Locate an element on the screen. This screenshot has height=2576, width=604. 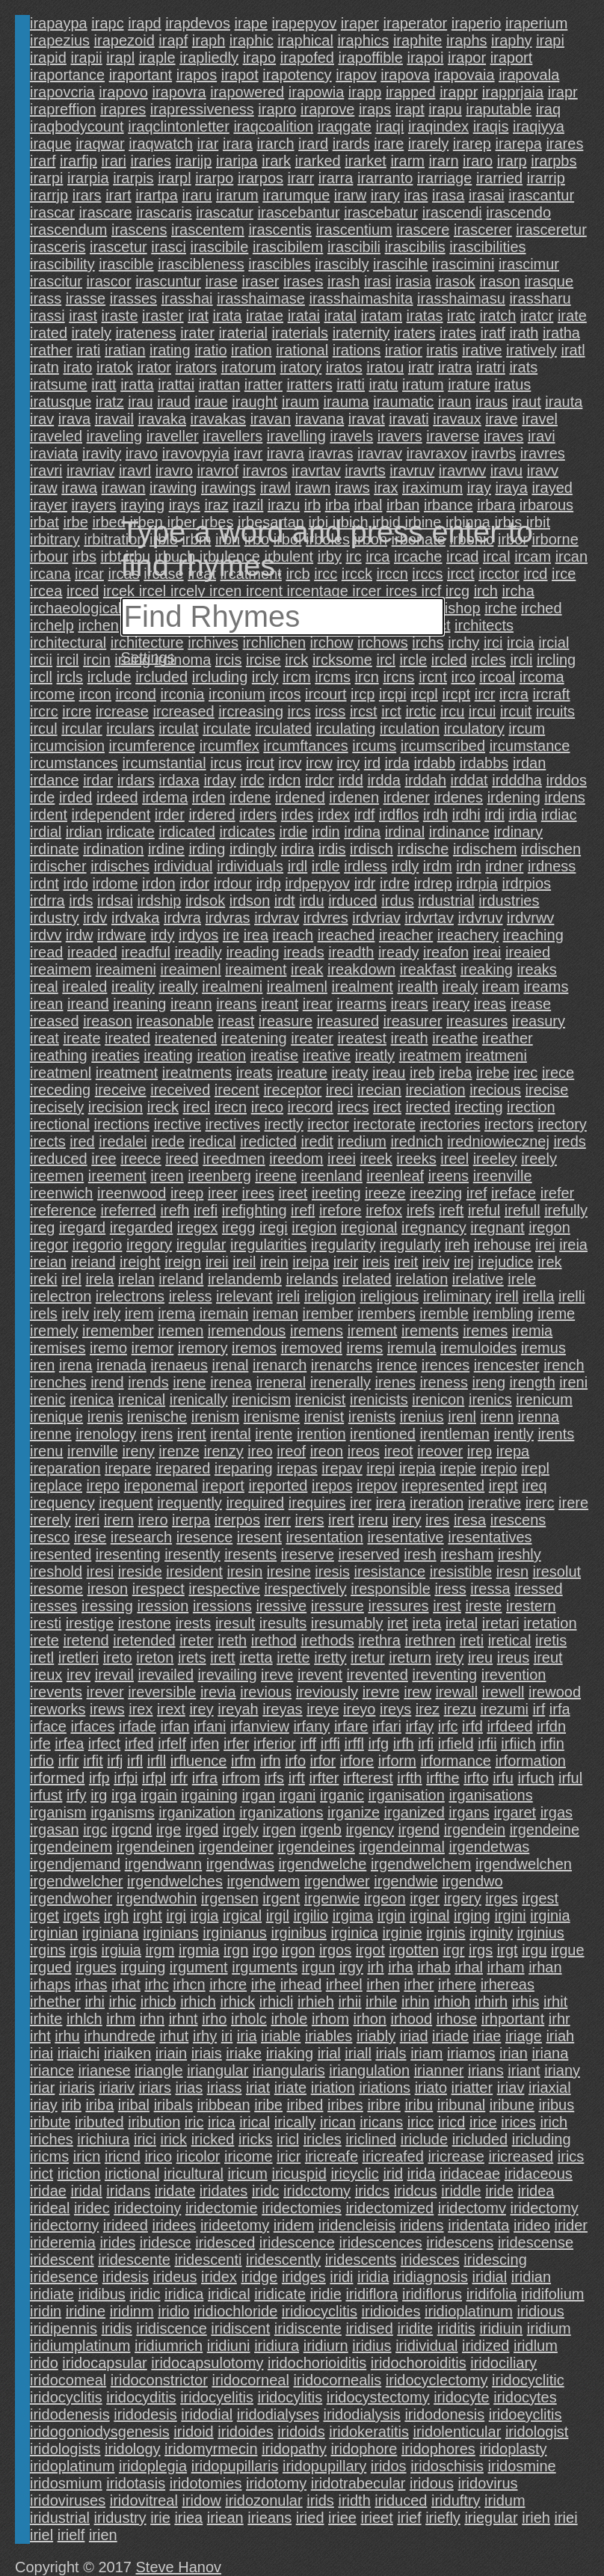
irato is located at coordinates (77, 367).